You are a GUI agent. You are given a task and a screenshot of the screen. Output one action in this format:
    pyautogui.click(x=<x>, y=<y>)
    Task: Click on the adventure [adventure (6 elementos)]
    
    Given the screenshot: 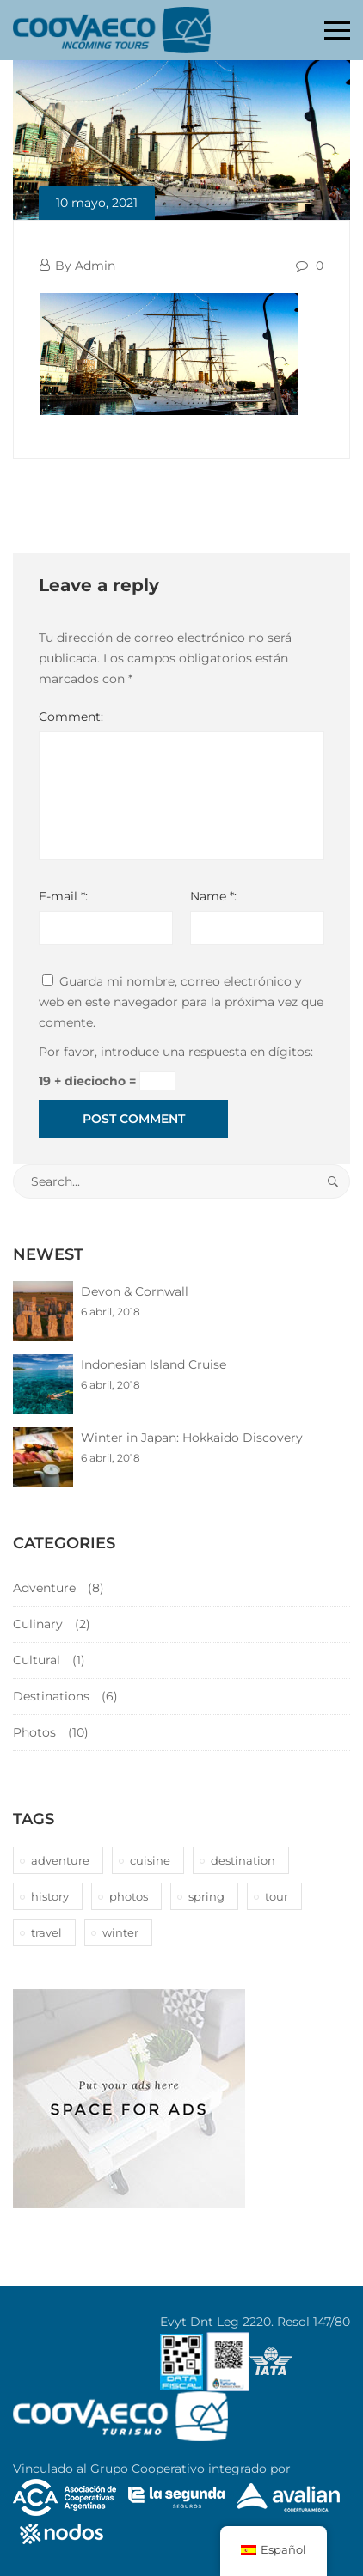 What is the action you would take?
    pyautogui.click(x=60, y=1860)
    